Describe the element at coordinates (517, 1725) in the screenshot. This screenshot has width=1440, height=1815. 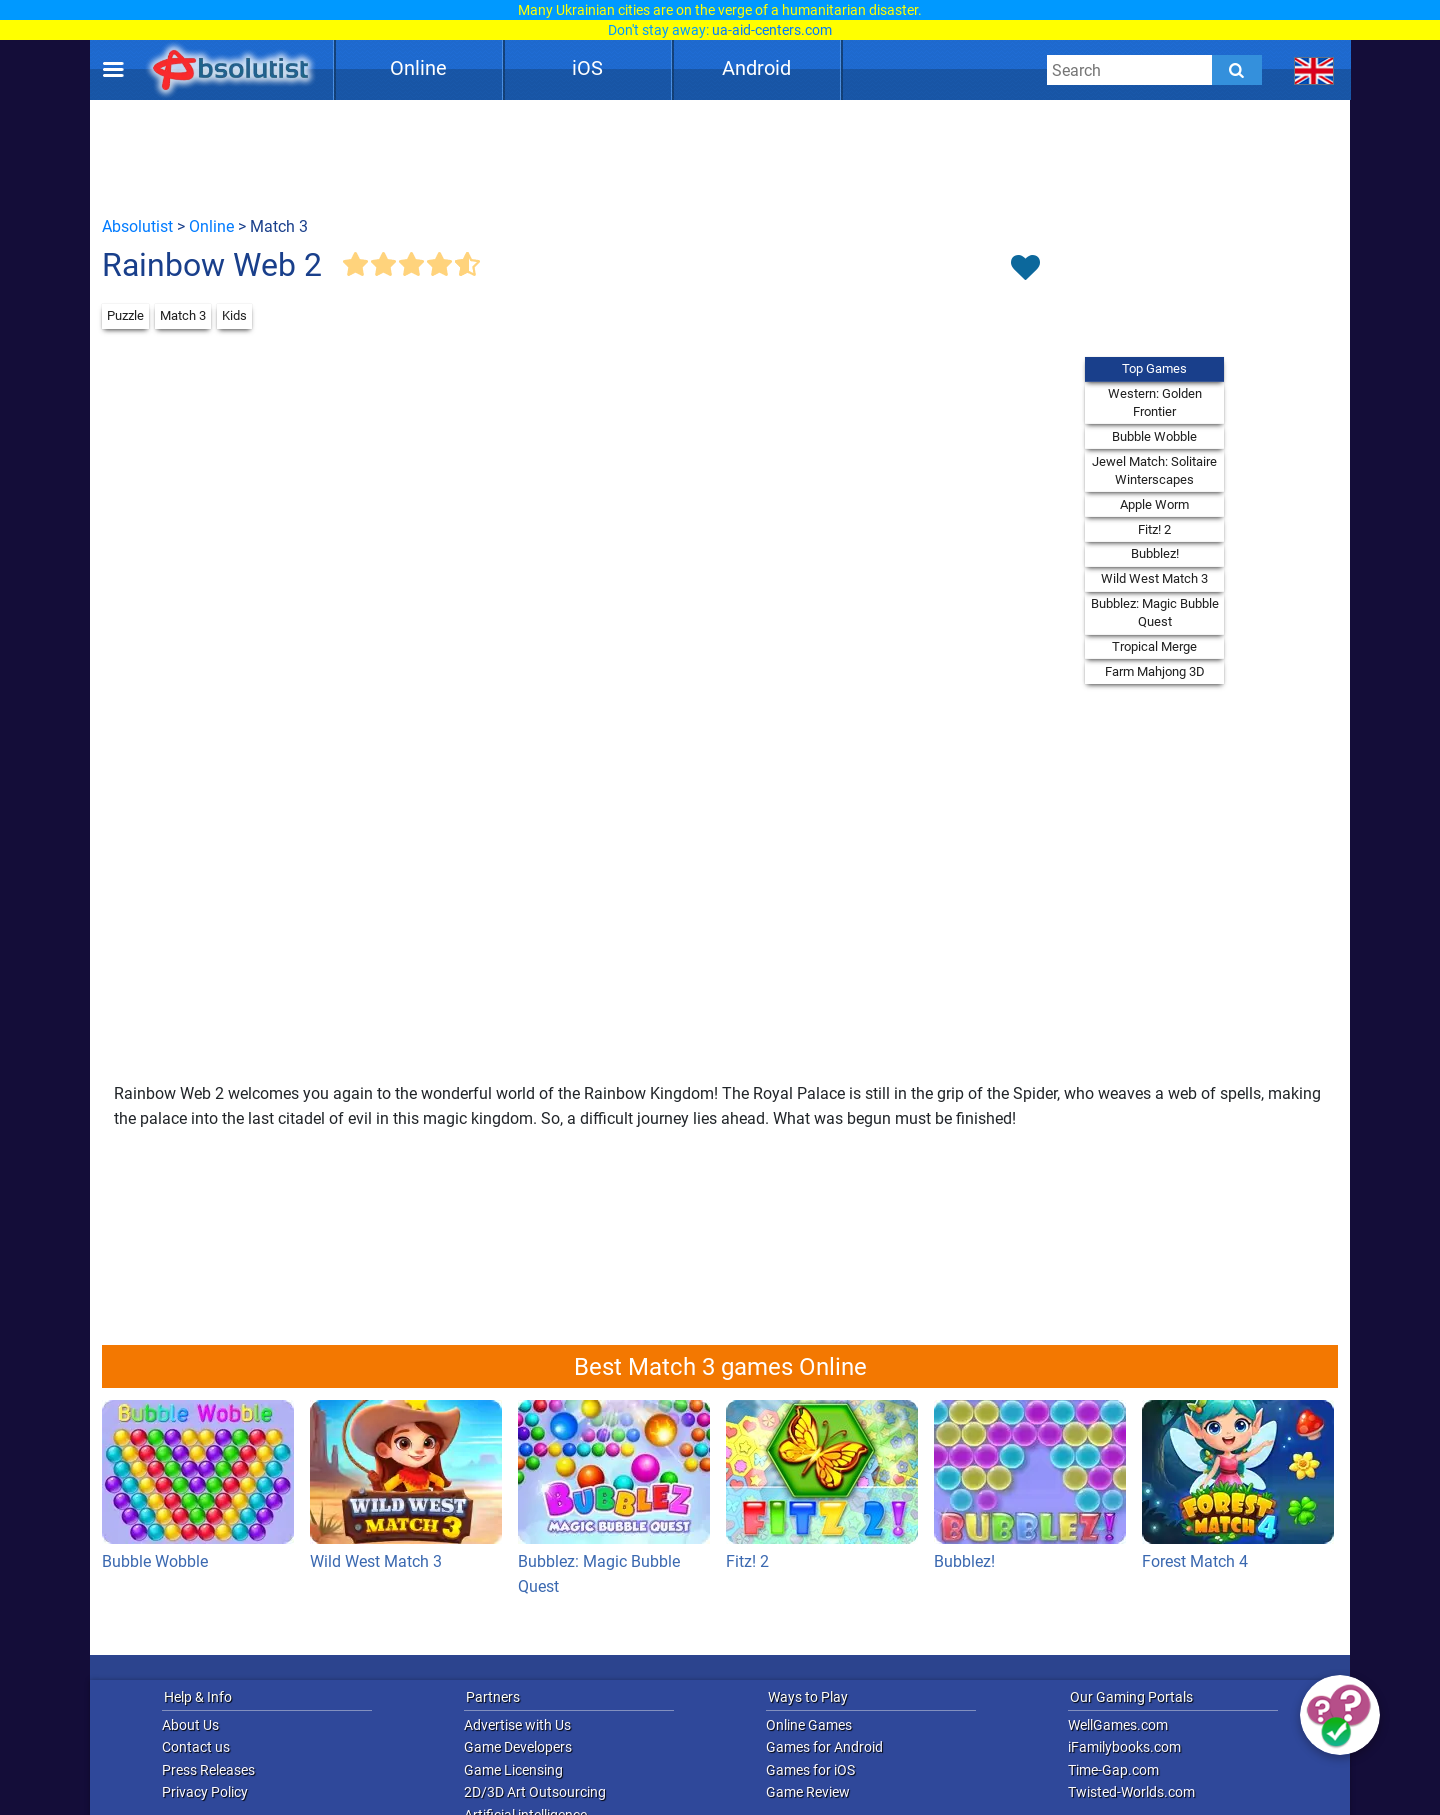
I see `Advertise with Us` at that location.